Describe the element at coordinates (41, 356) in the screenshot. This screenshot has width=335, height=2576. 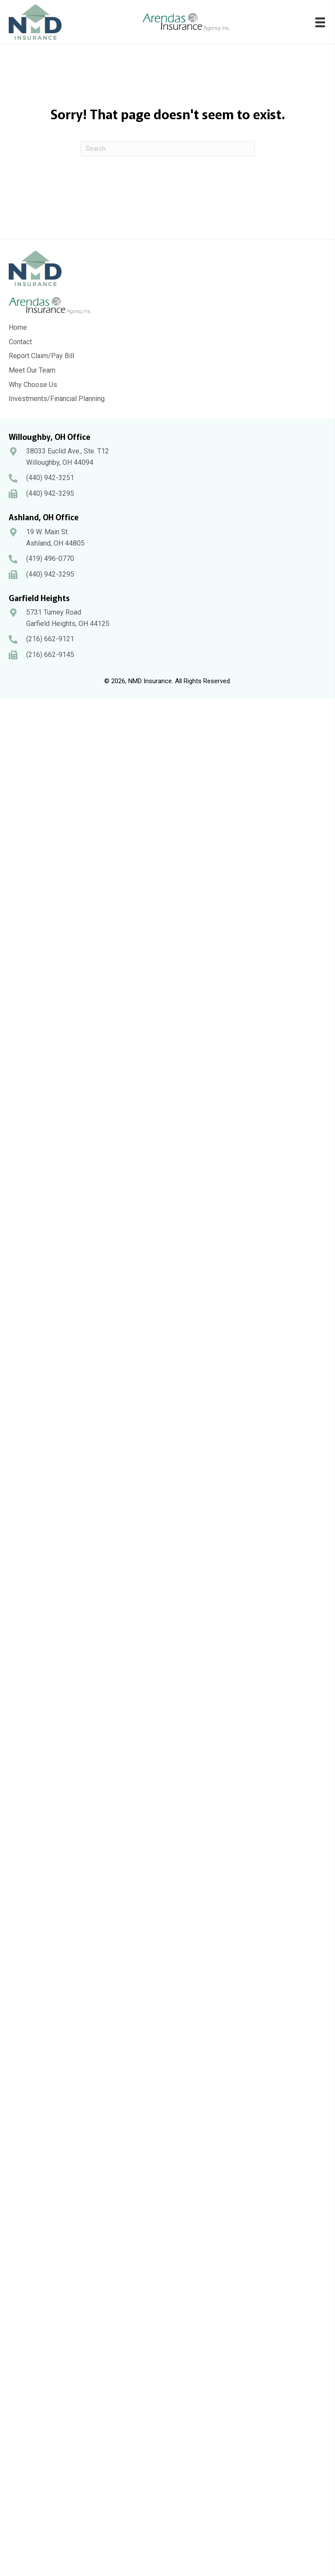
I see `Report Claim/Pay Bill [menuitem]` at that location.